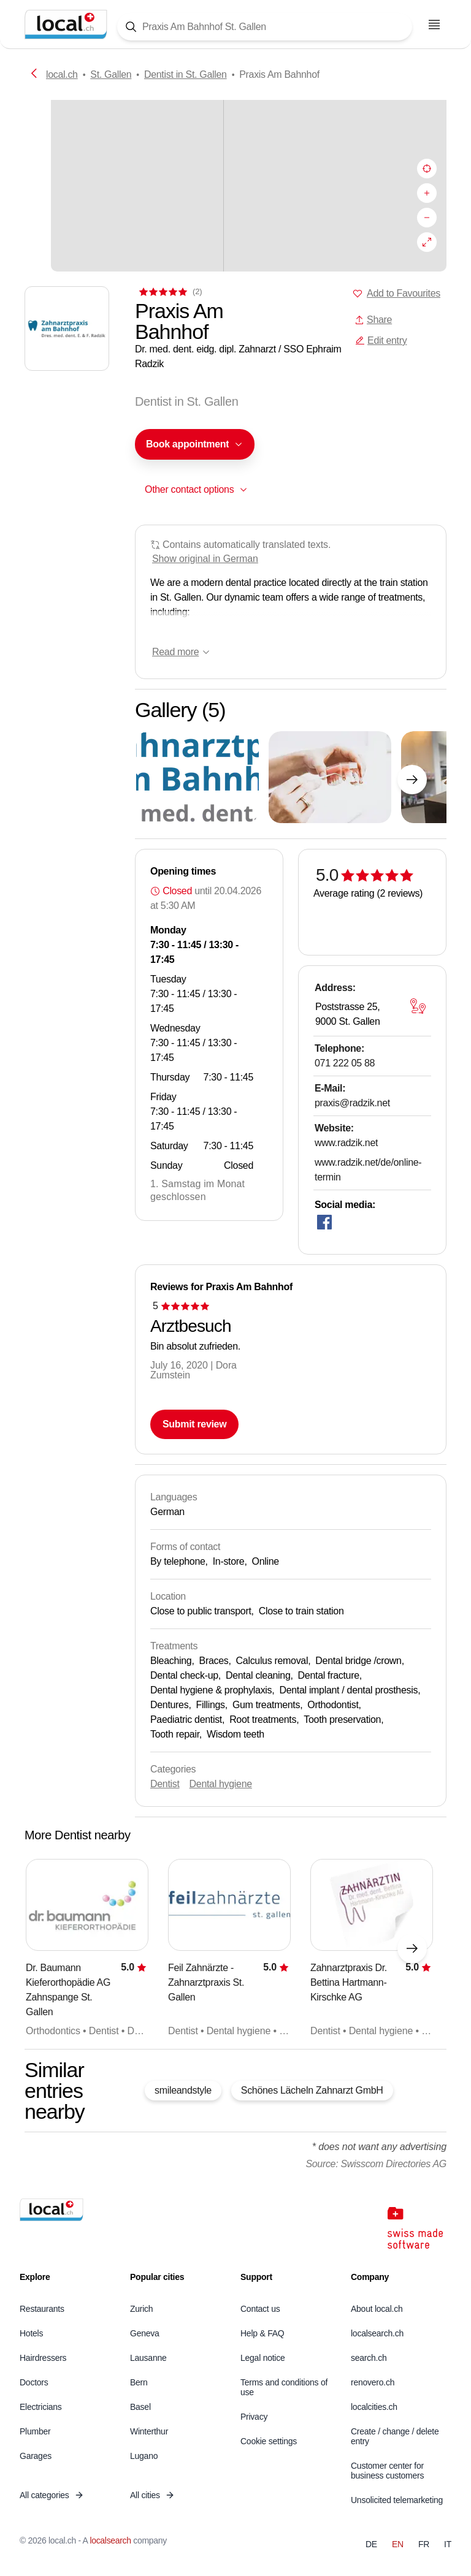 This screenshot has height=2576, width=471. I want to click on localsearch, so click(110, 2540).